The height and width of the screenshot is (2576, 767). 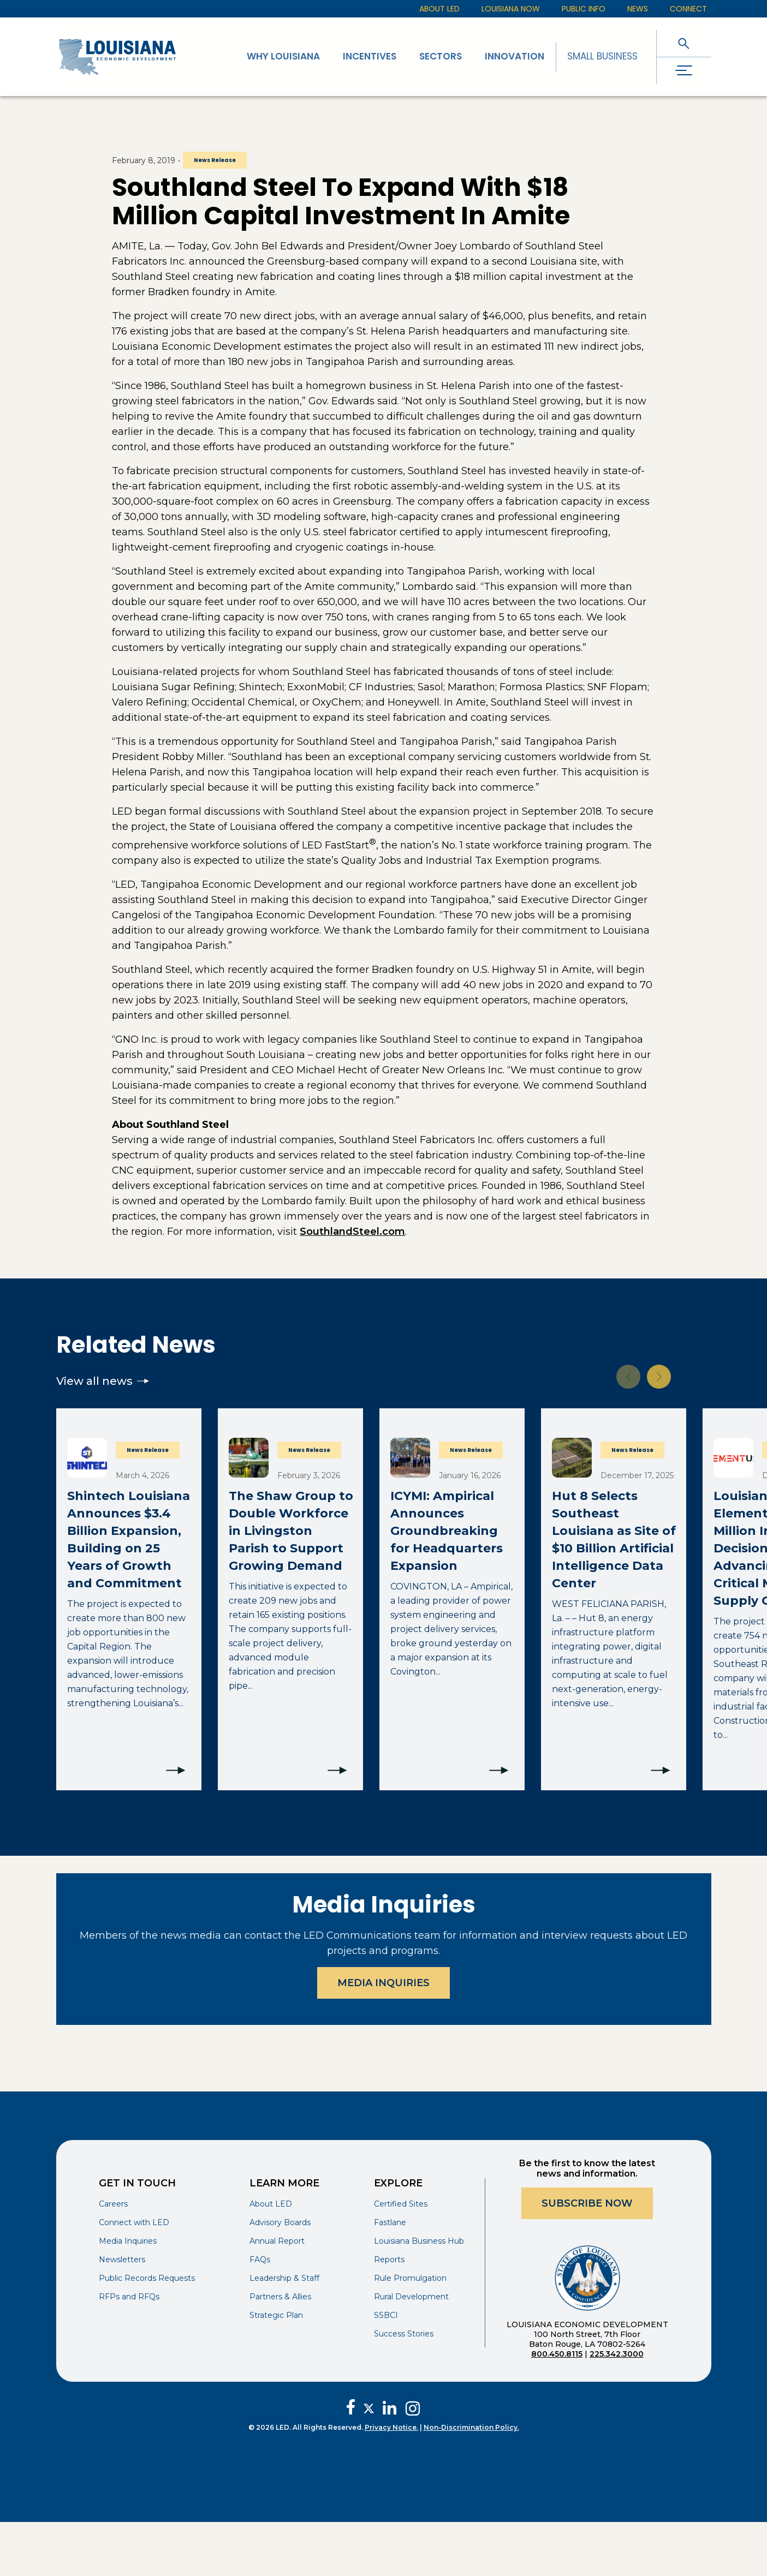 I want to click on View all news, so click(x=102, y=1381).